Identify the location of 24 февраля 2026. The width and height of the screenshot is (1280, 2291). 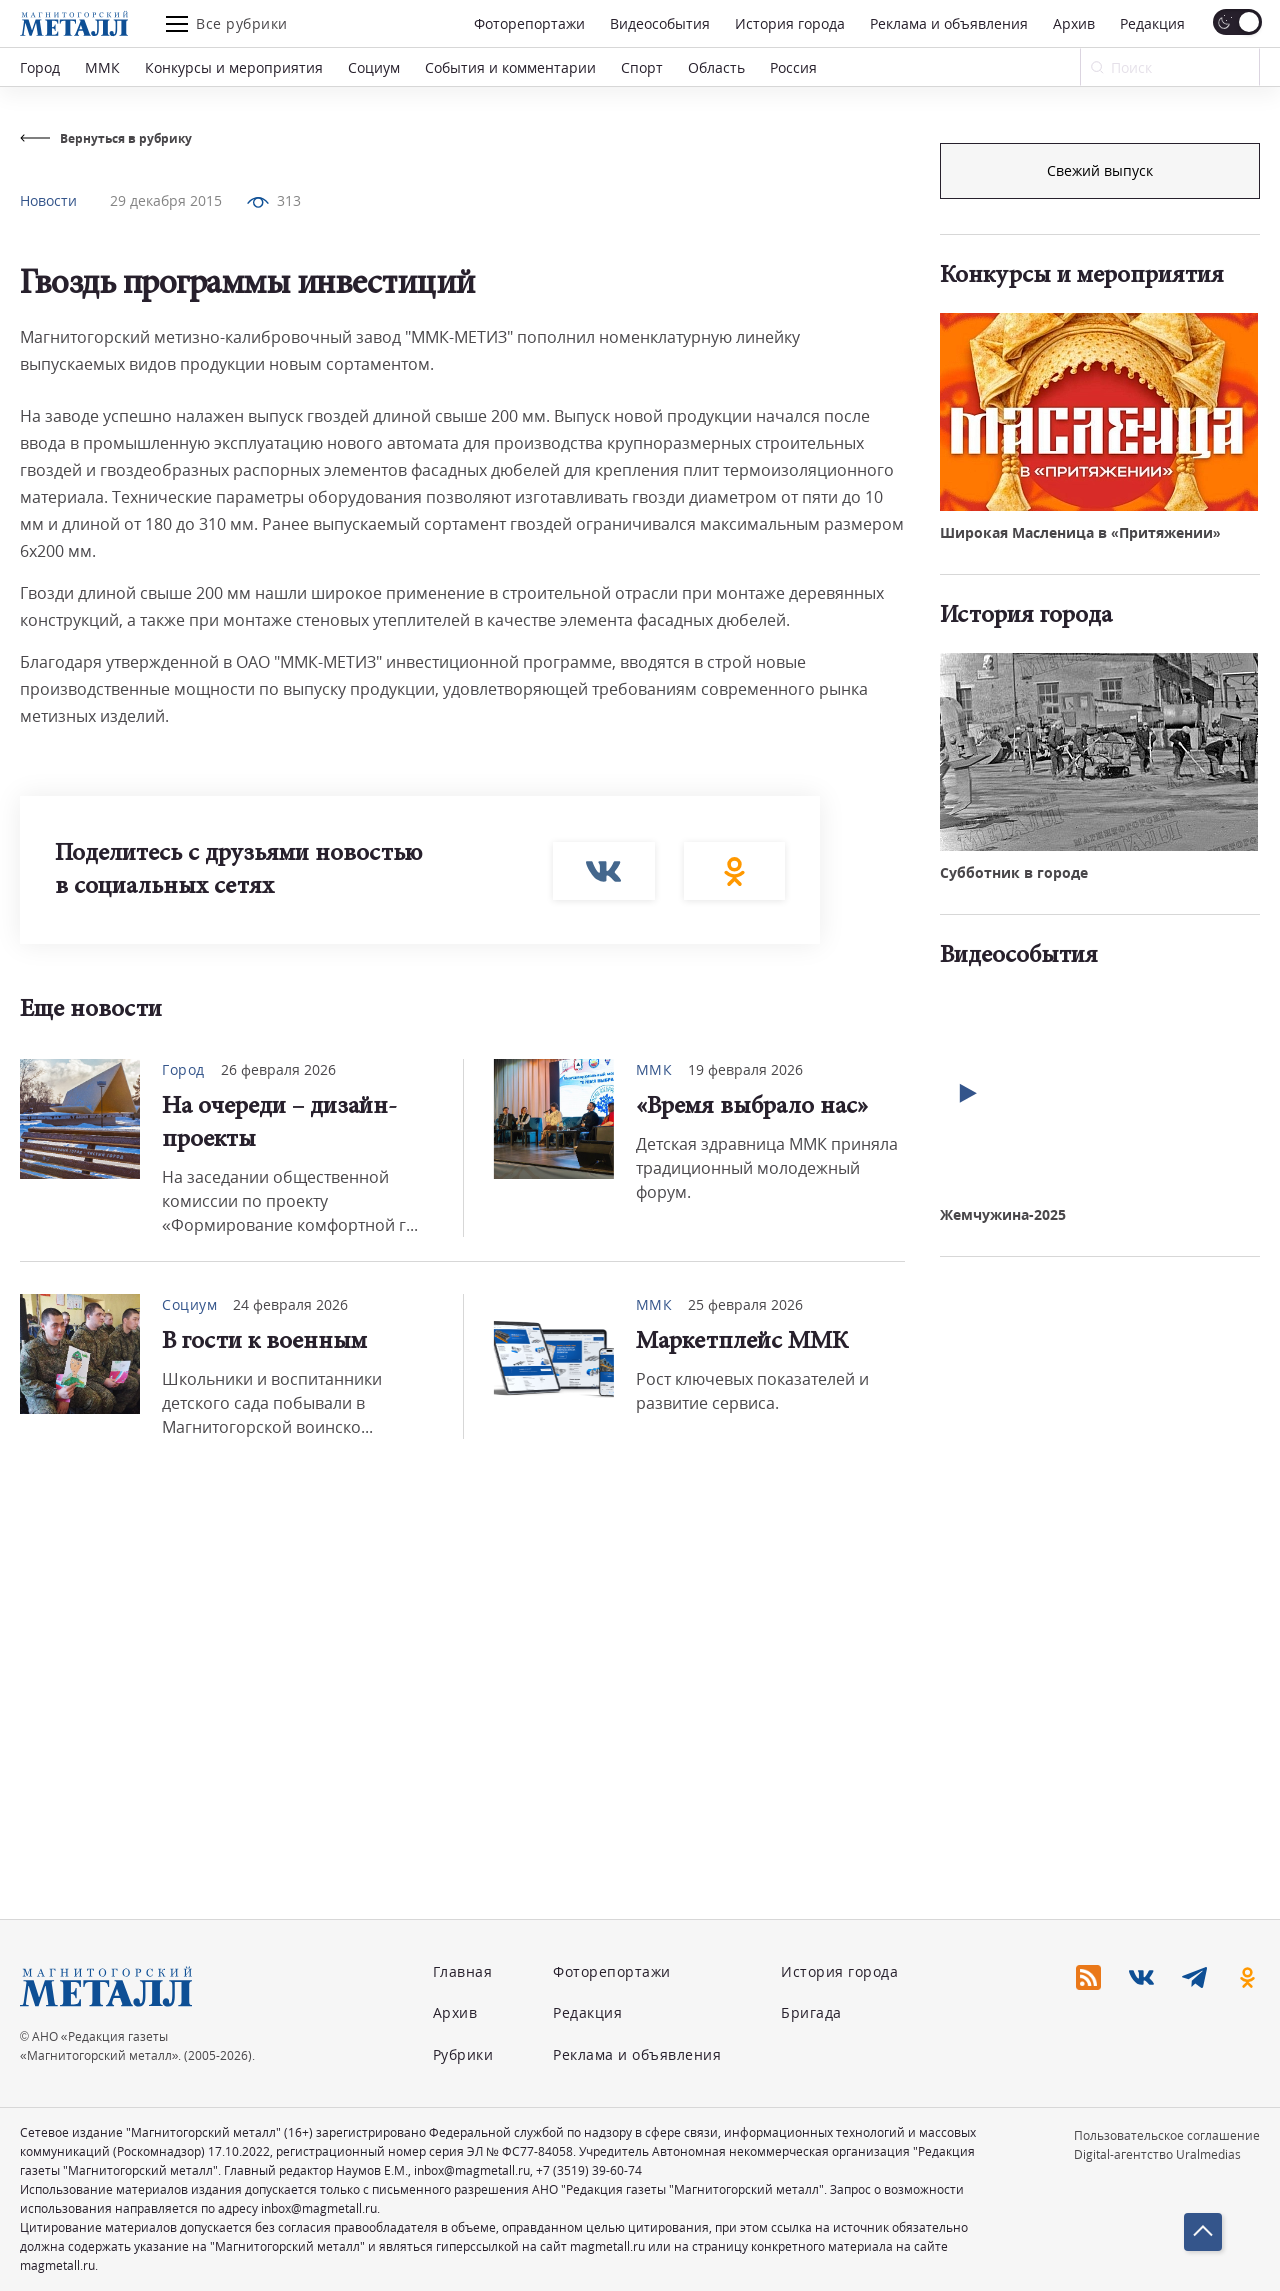
(290, 1304).